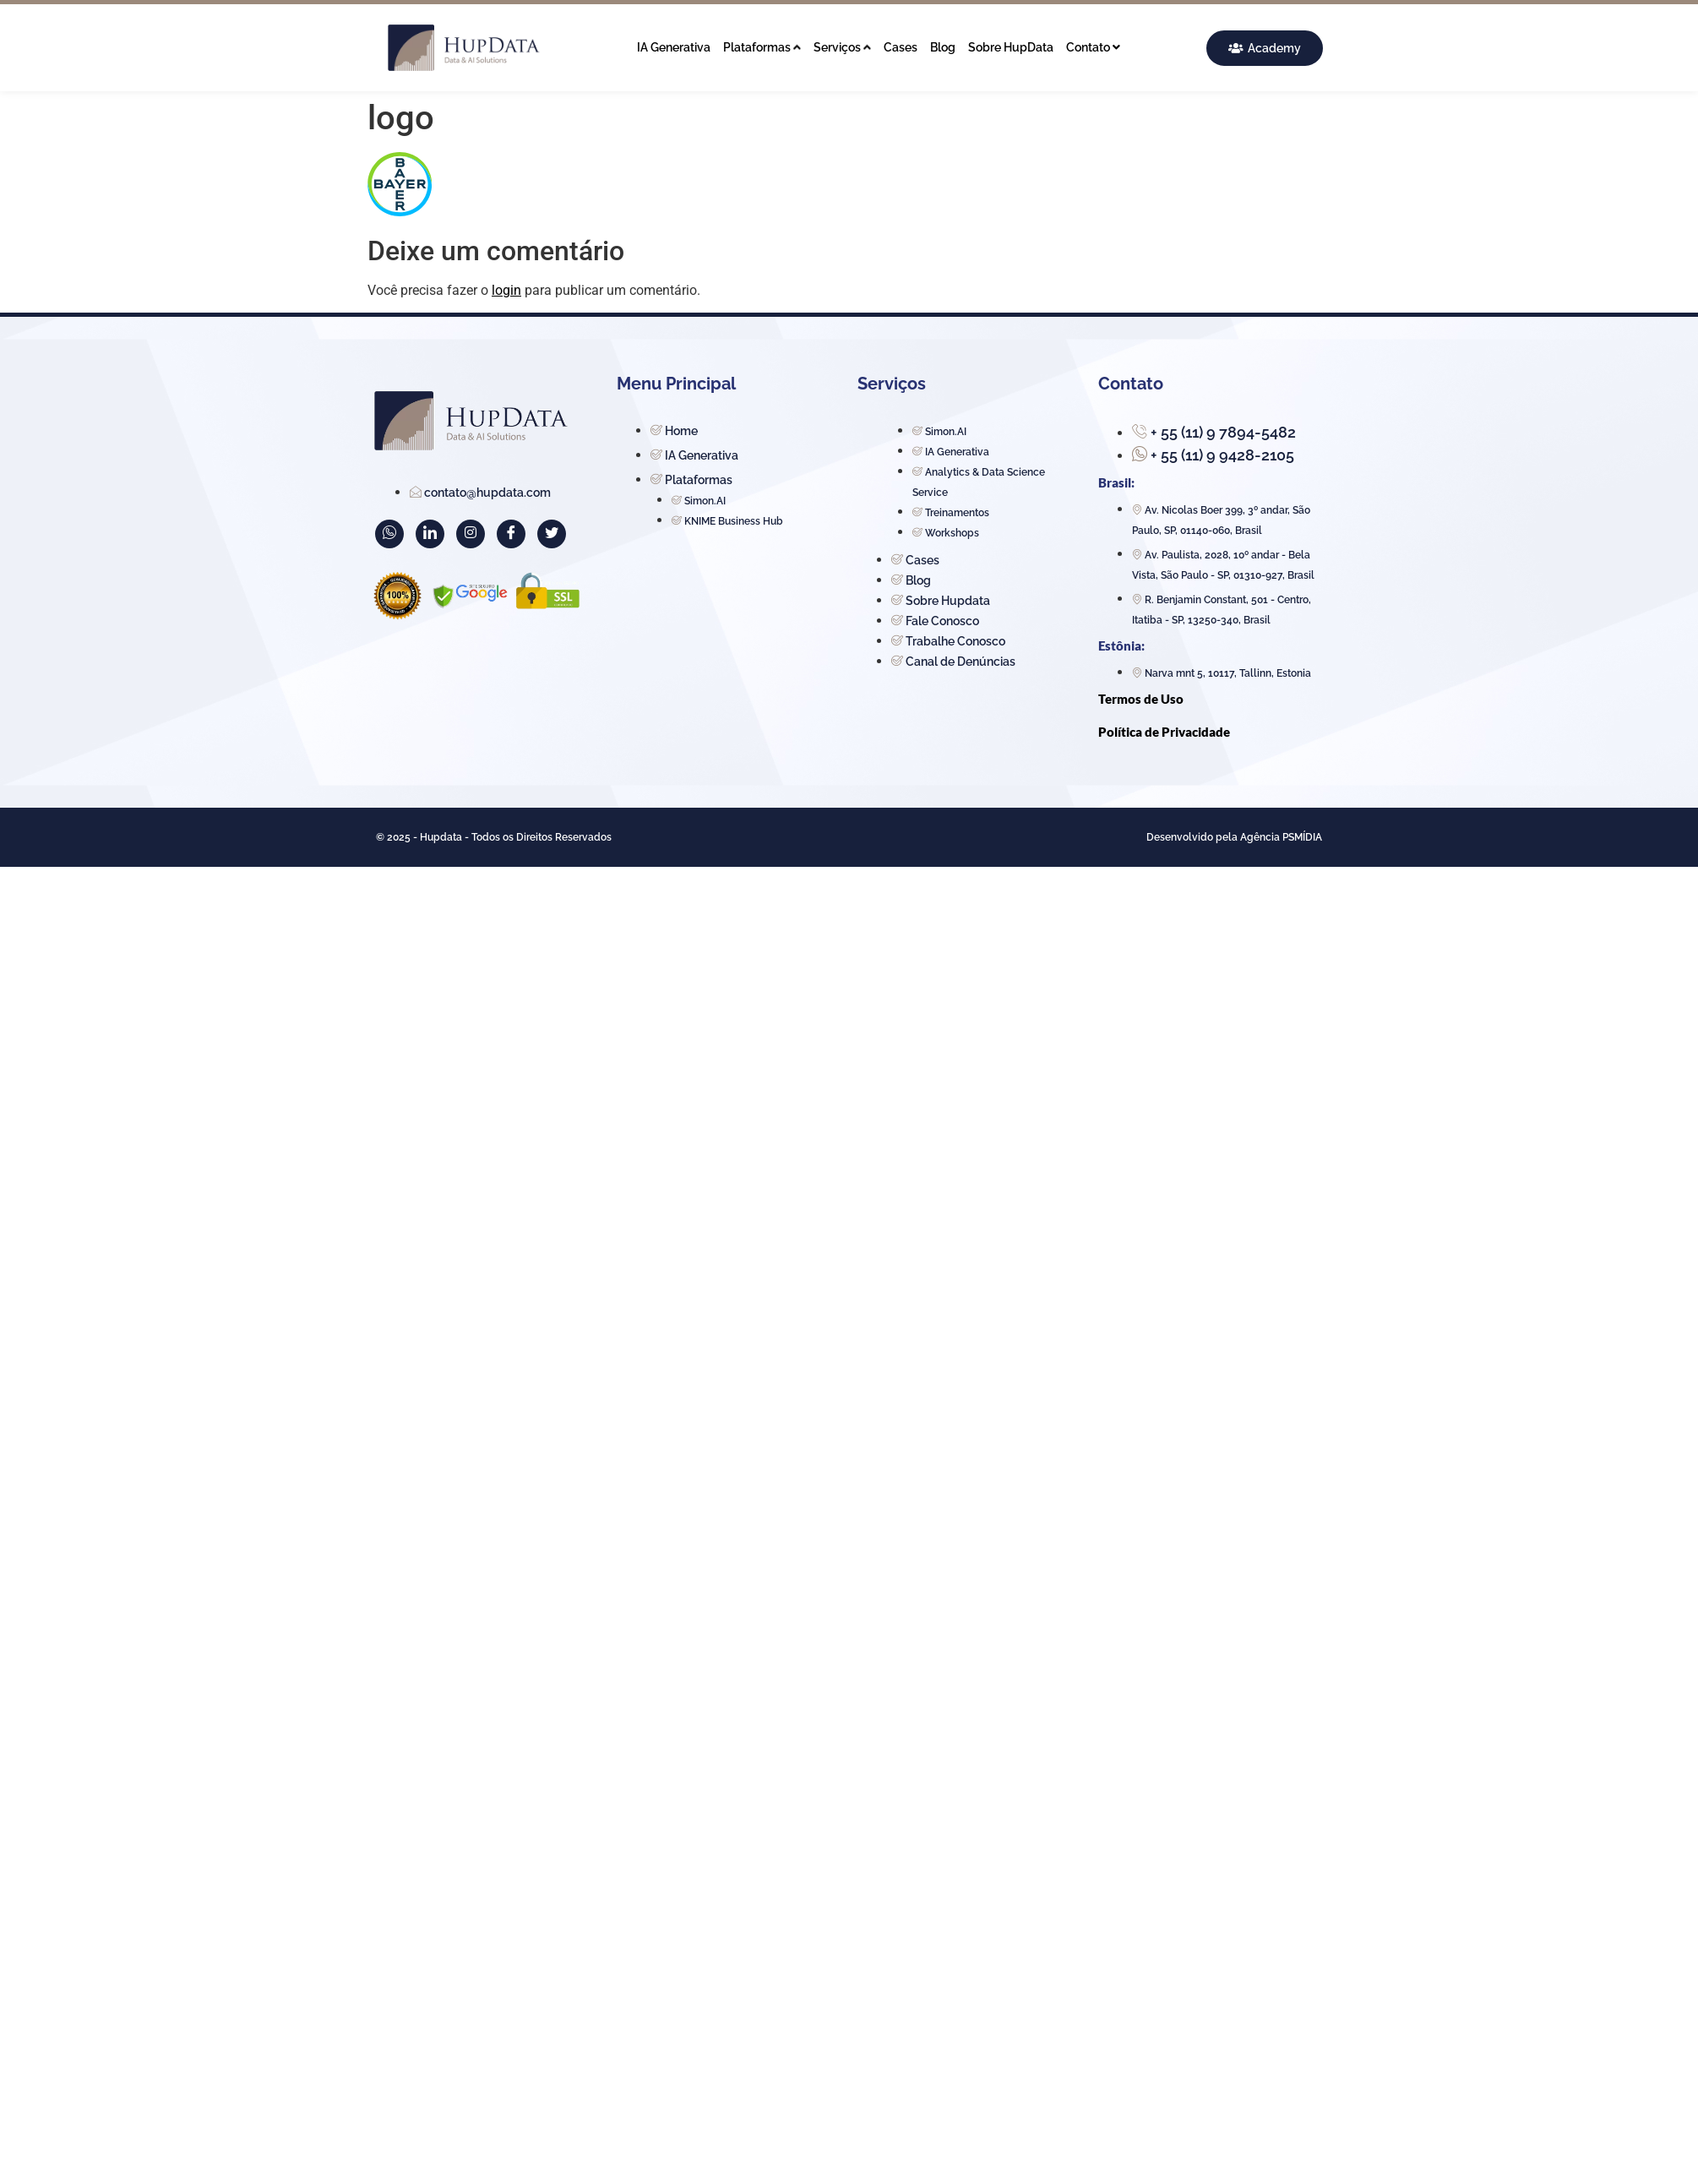 This screenshot has height=2184, width=1698. I want to click on Blog, so click(942, 47).